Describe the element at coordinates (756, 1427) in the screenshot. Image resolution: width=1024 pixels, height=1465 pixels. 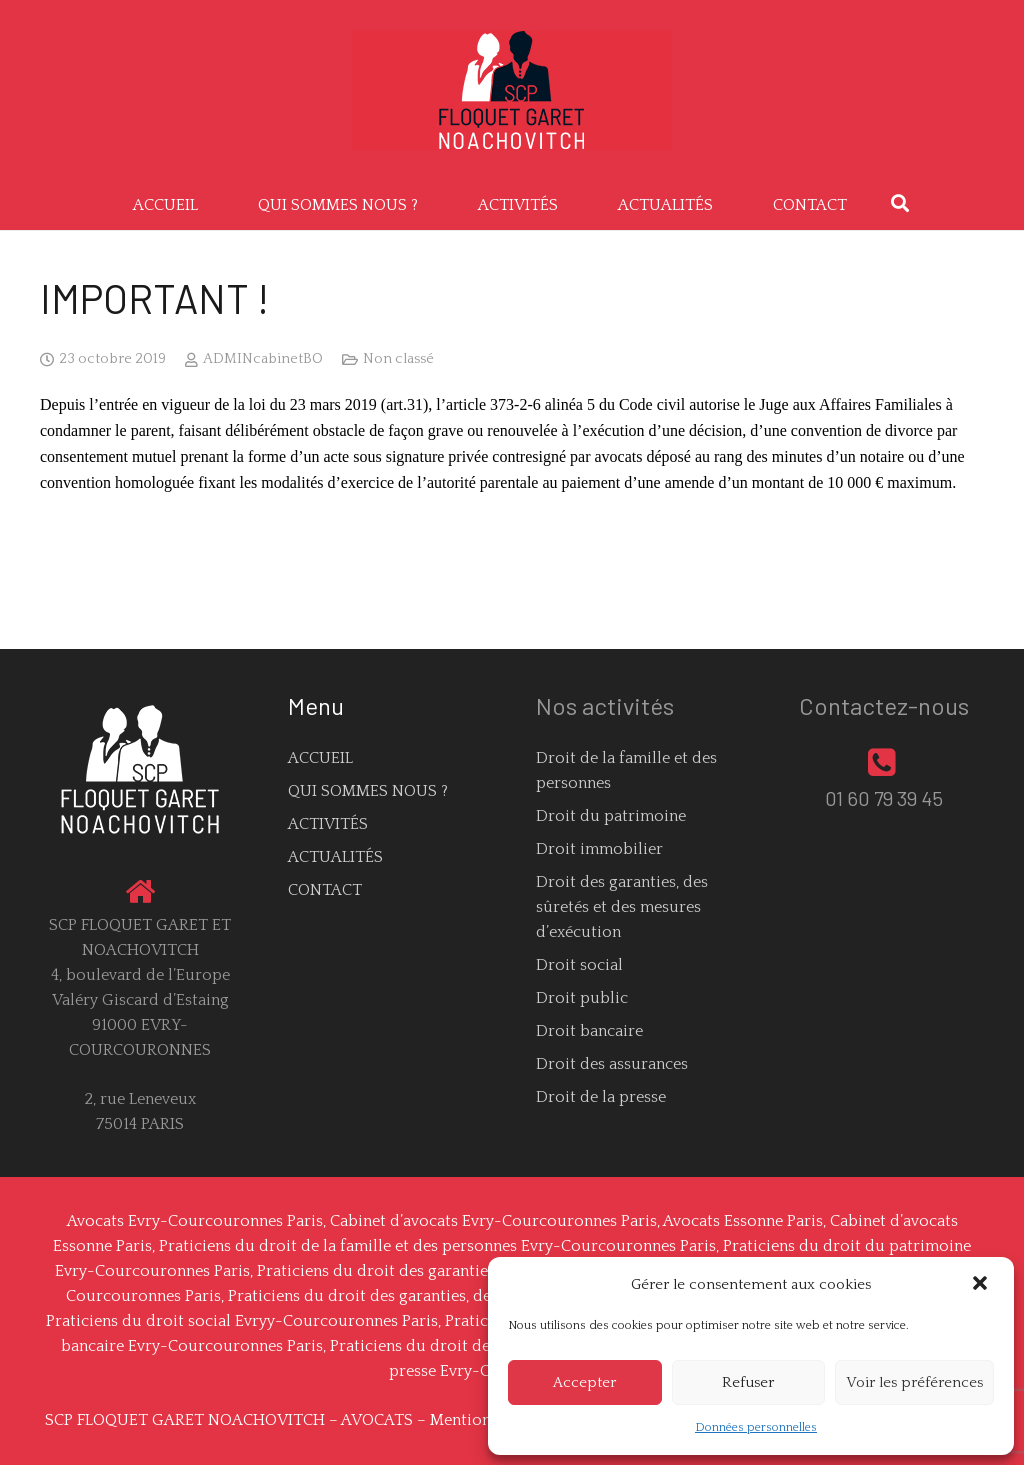
I see `Données personnelles` at that location.